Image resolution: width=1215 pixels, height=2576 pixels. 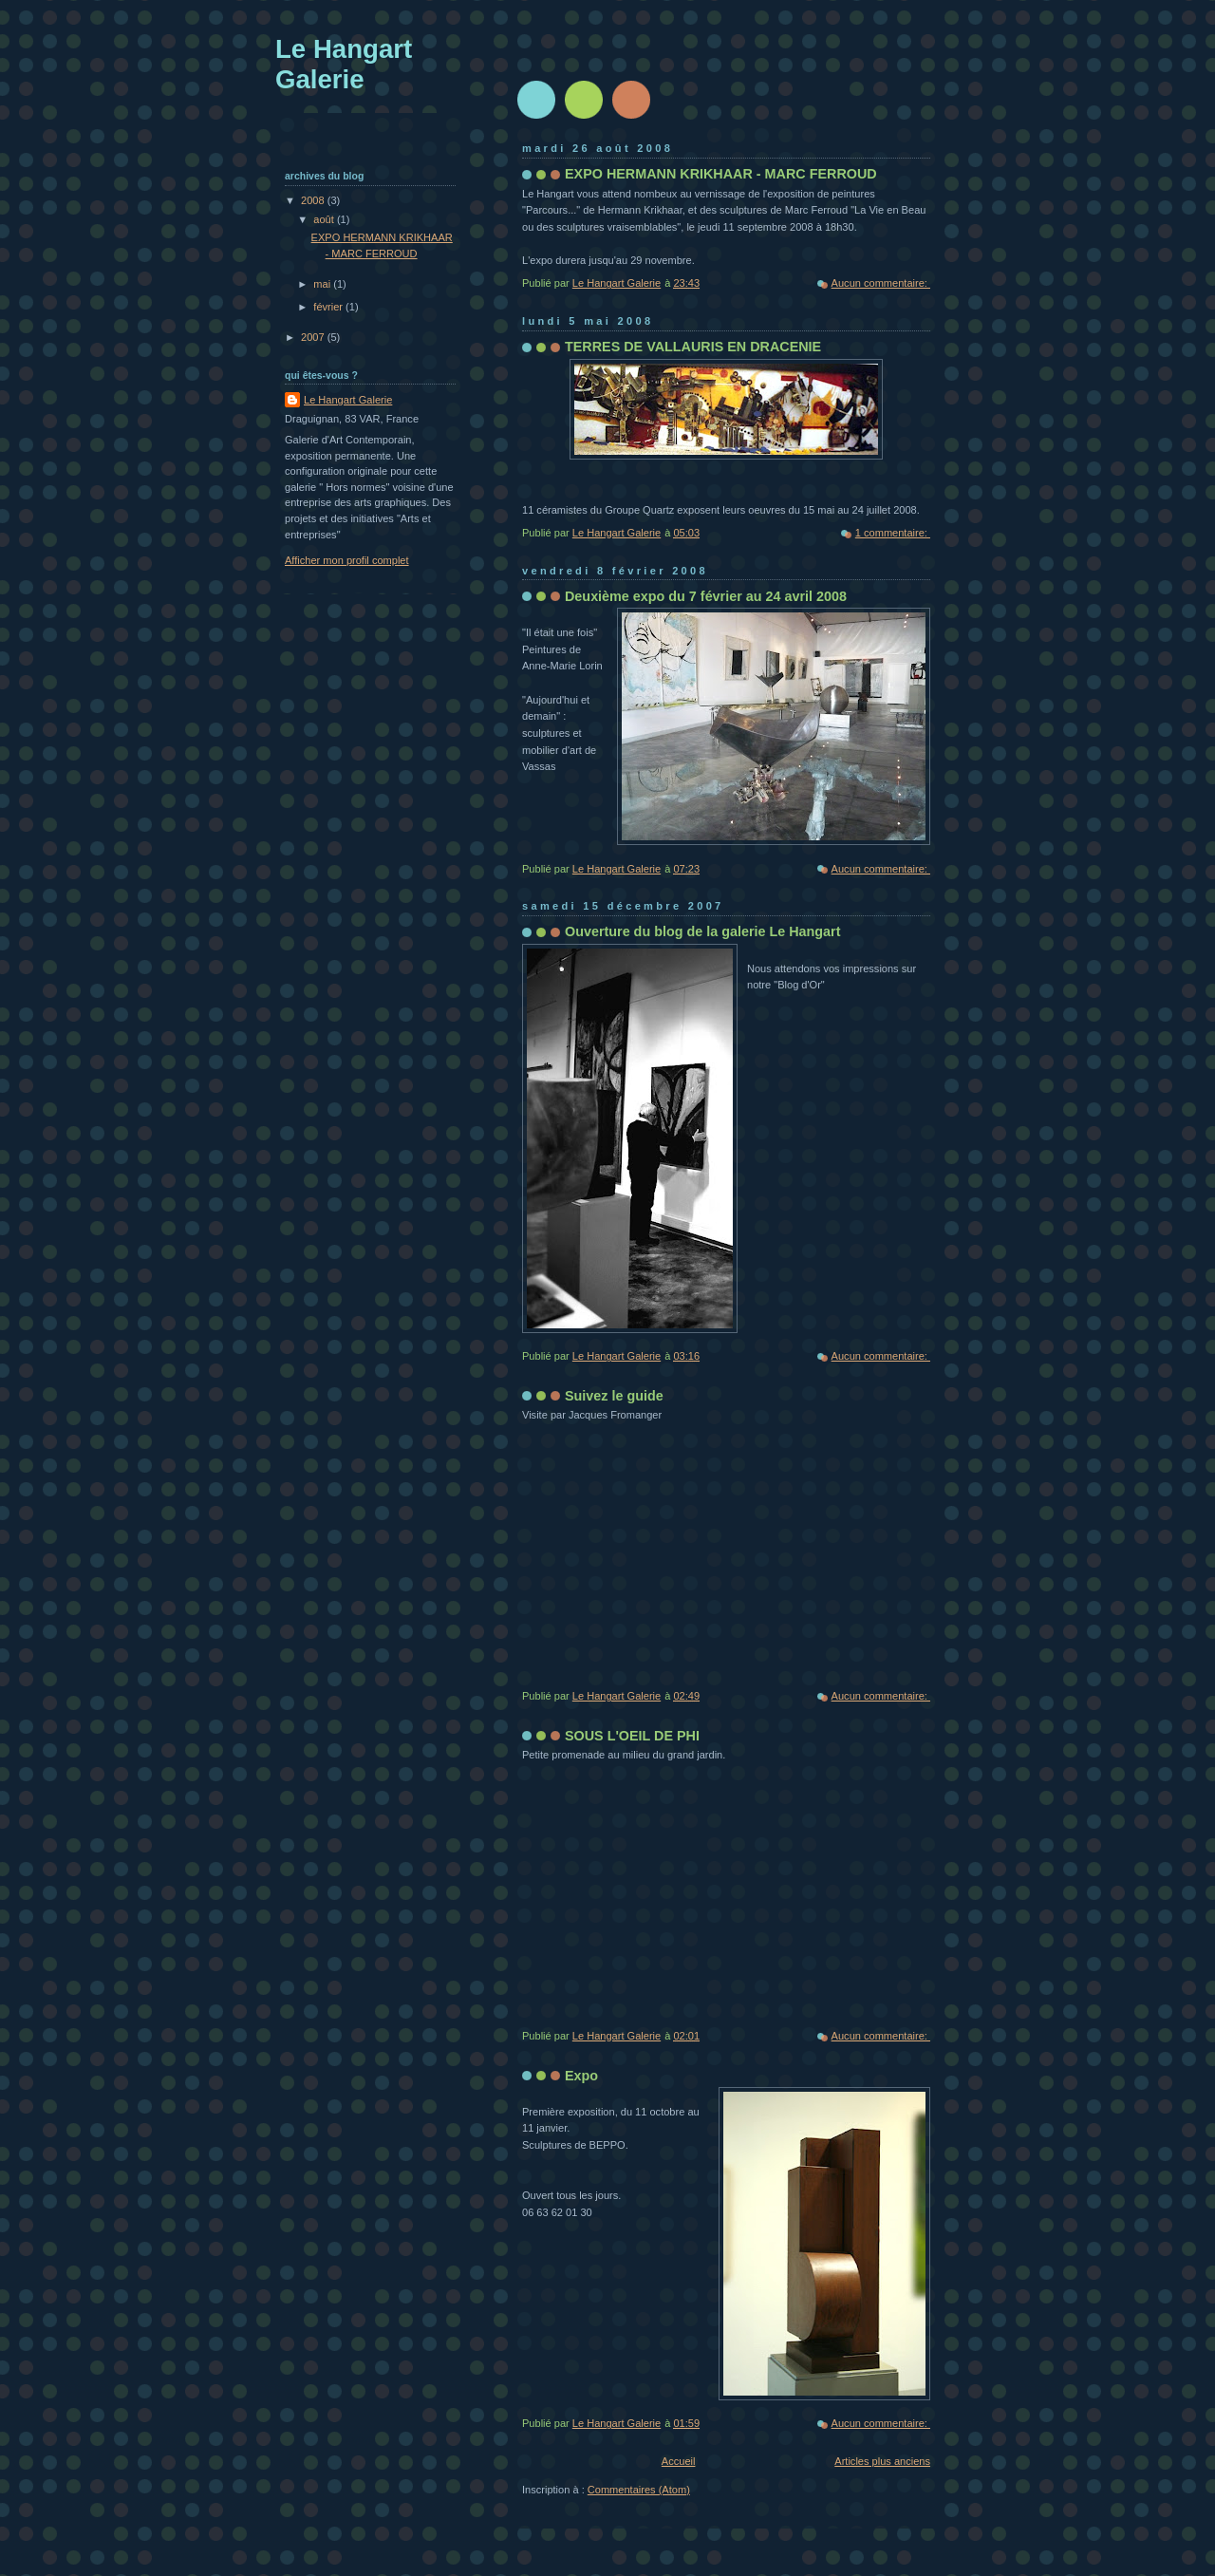 I want to click on Accueil, so click(x=679, y=2461).